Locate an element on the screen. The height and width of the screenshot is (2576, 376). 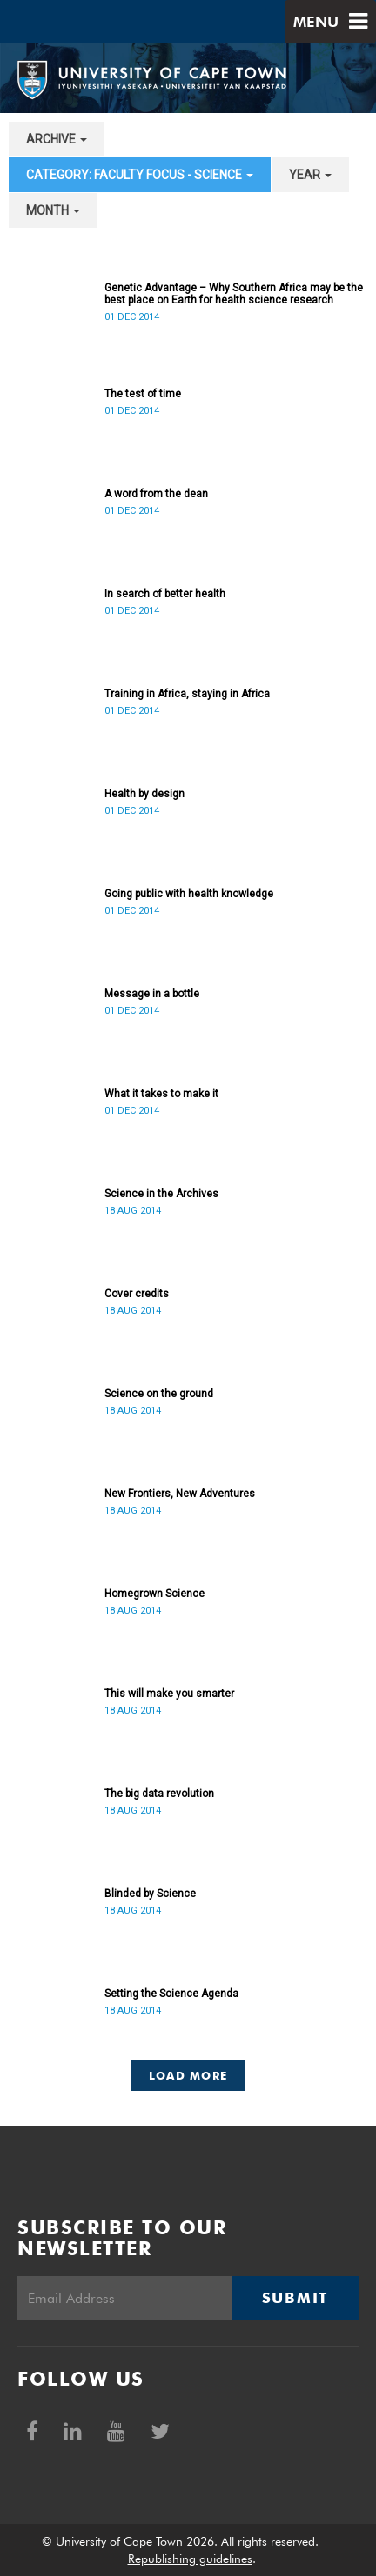
Genetic Advantage – Why Southern Africa may be the best place on Earth for health science research is located at coordinates (233, 294).